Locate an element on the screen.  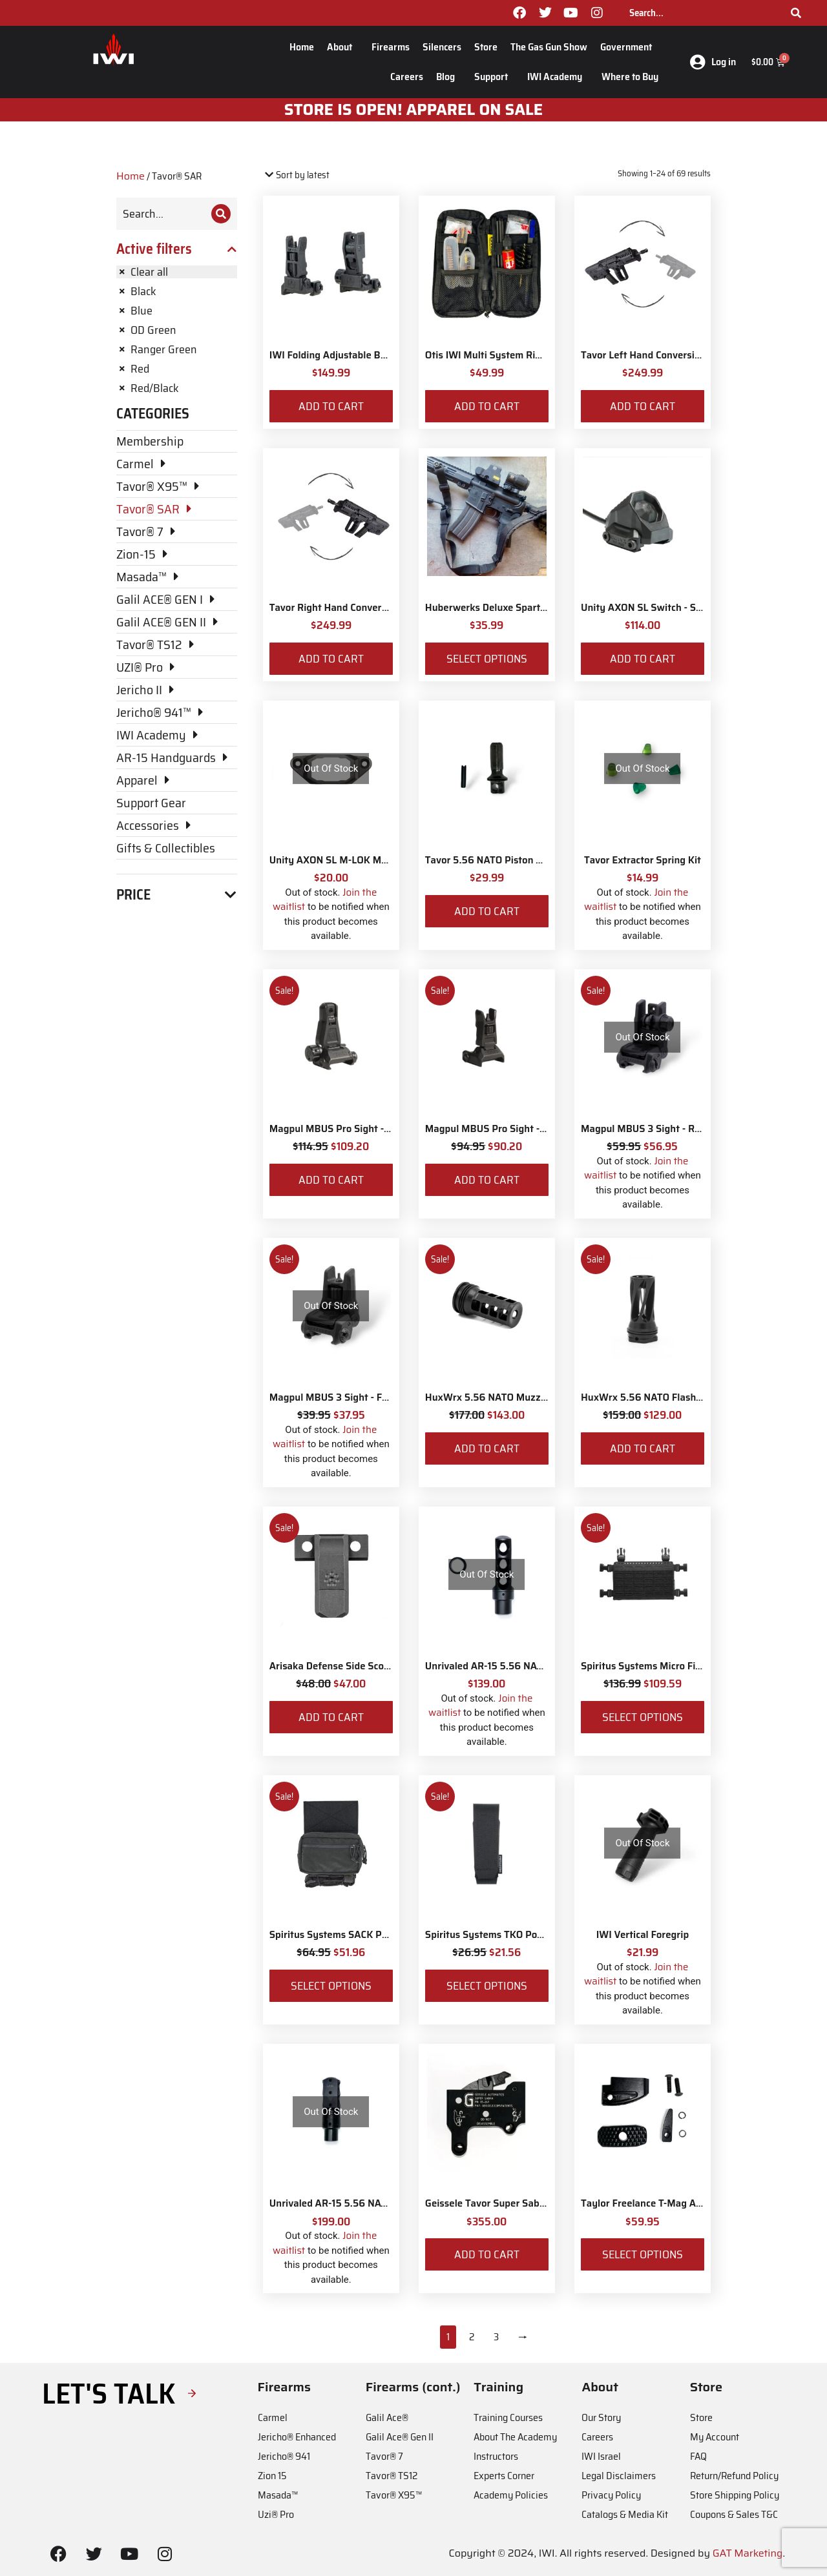
My Account is located at coordinates (714, 2437).